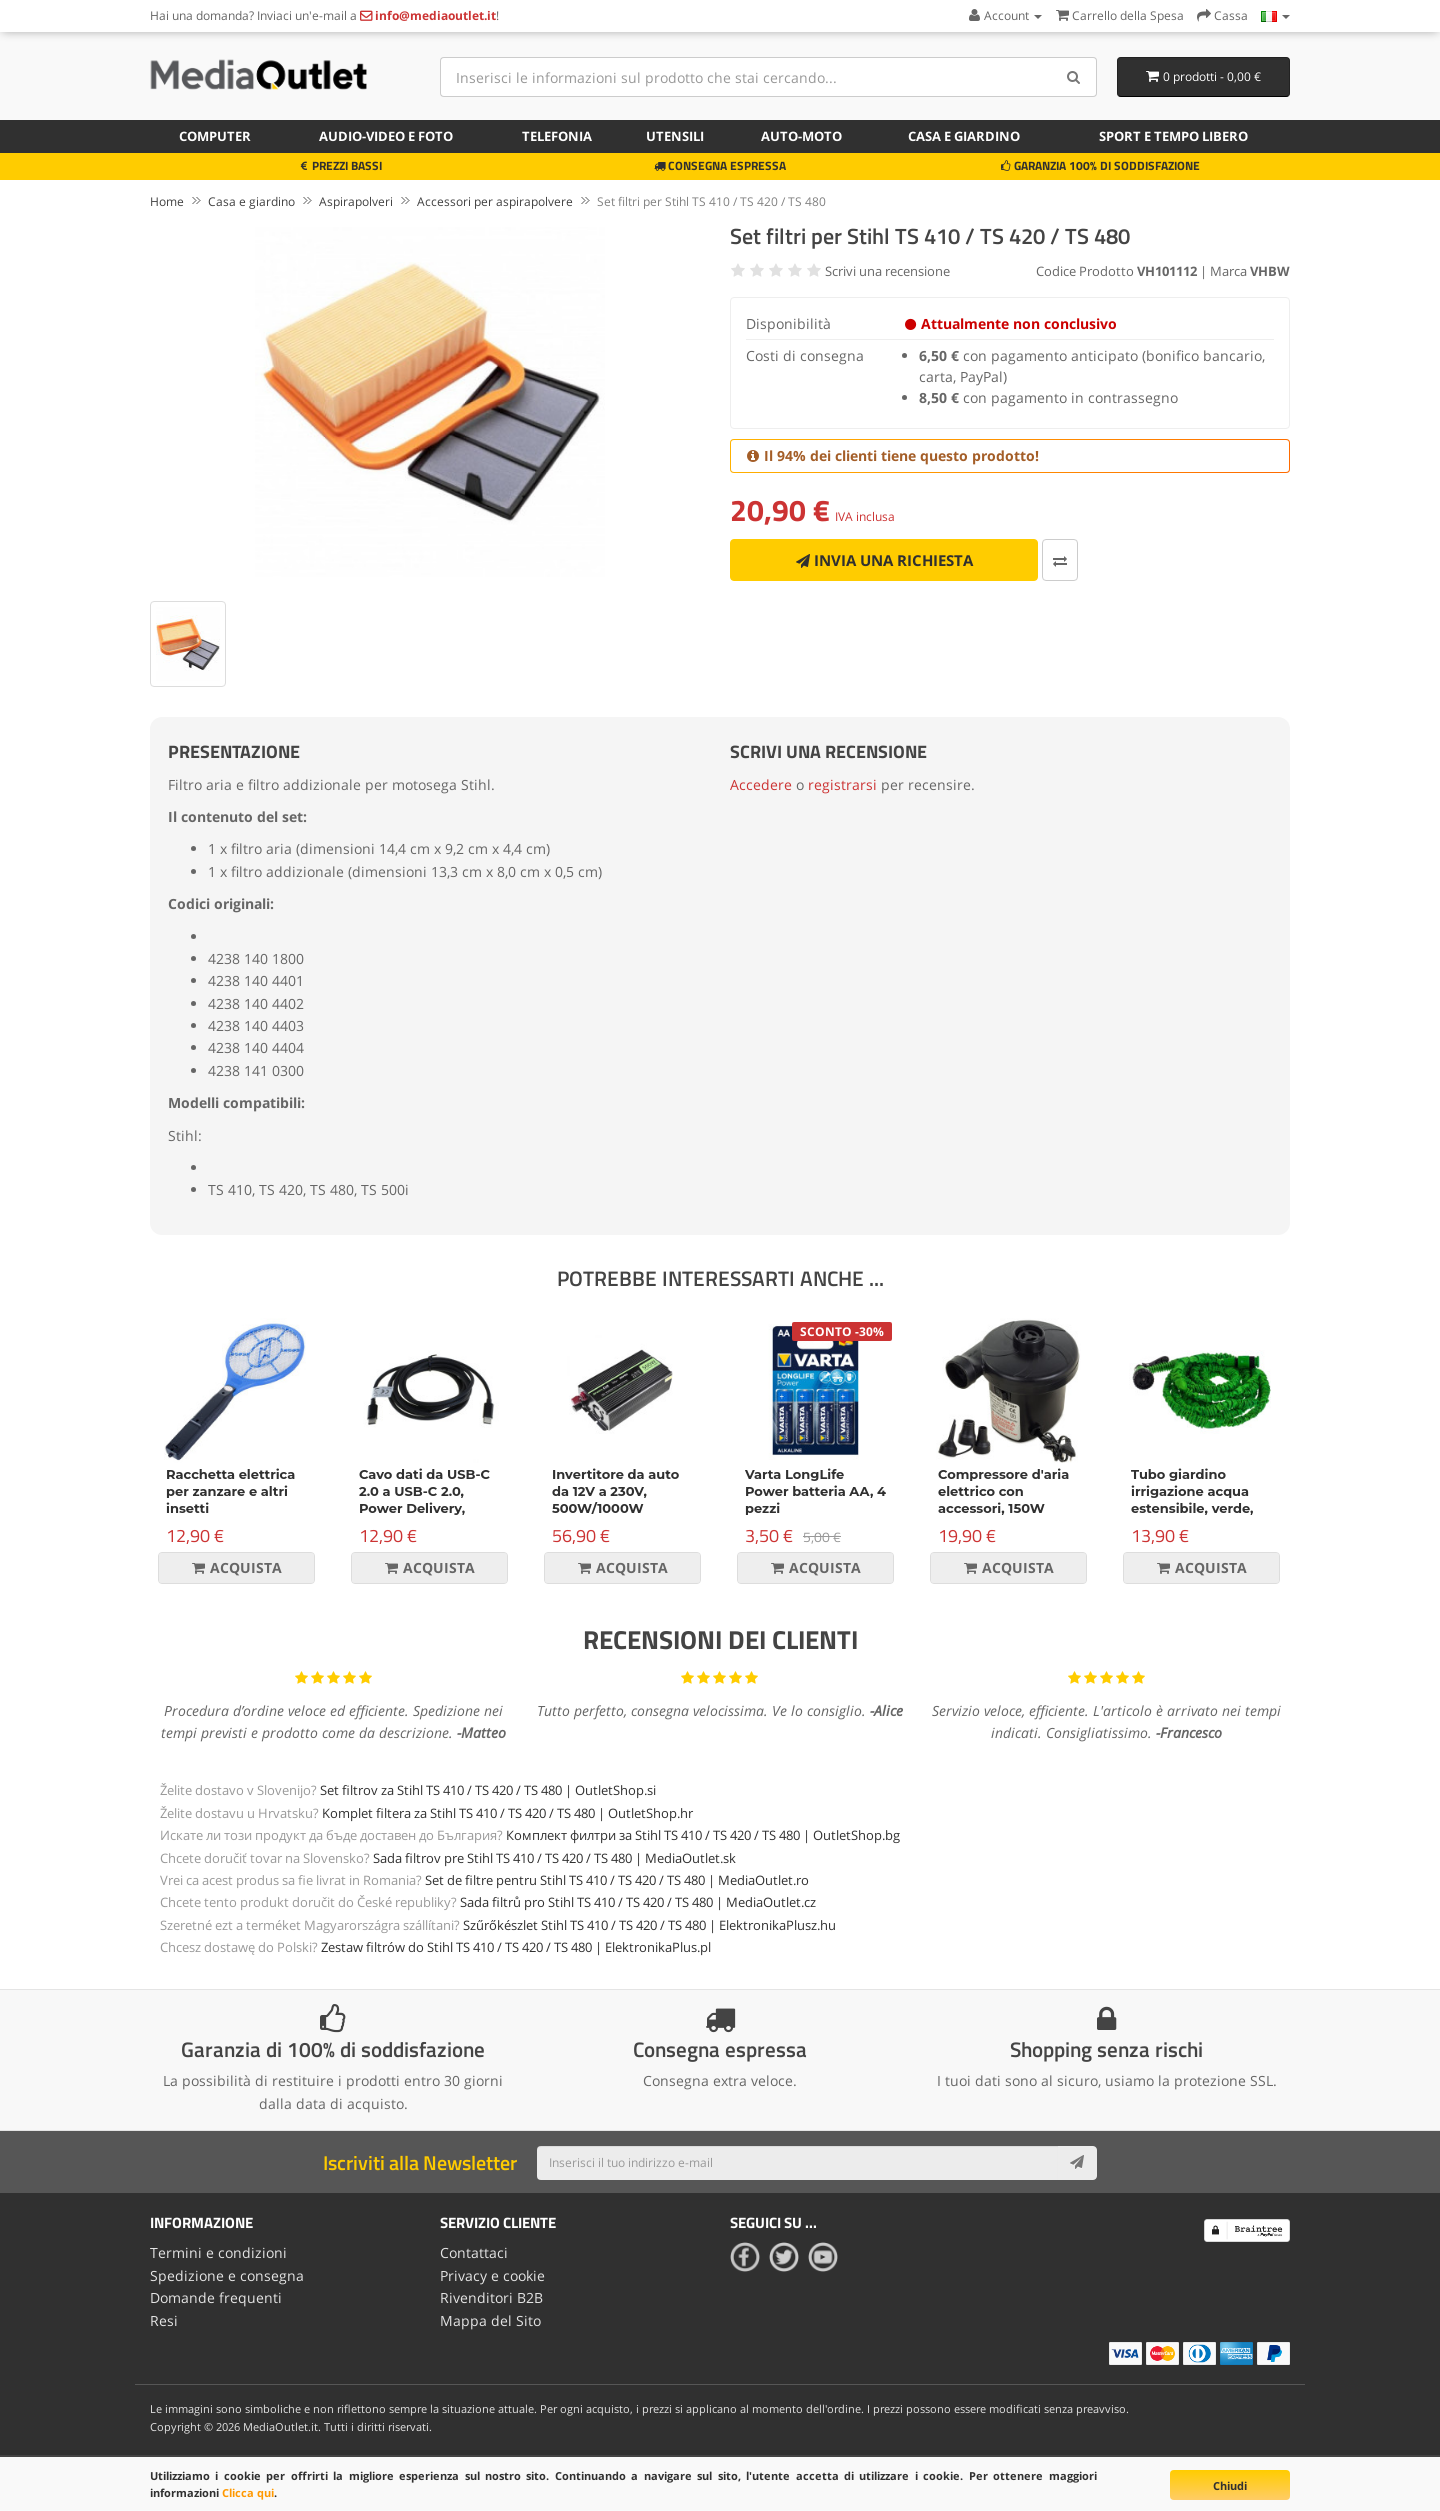 This screenshot has width=1440, height=2511. I want to click on Set de filtre pentru Stihl TS 410 / TS 420 / TS 480 | MediaOutlet.ro, so click(617, 1880).